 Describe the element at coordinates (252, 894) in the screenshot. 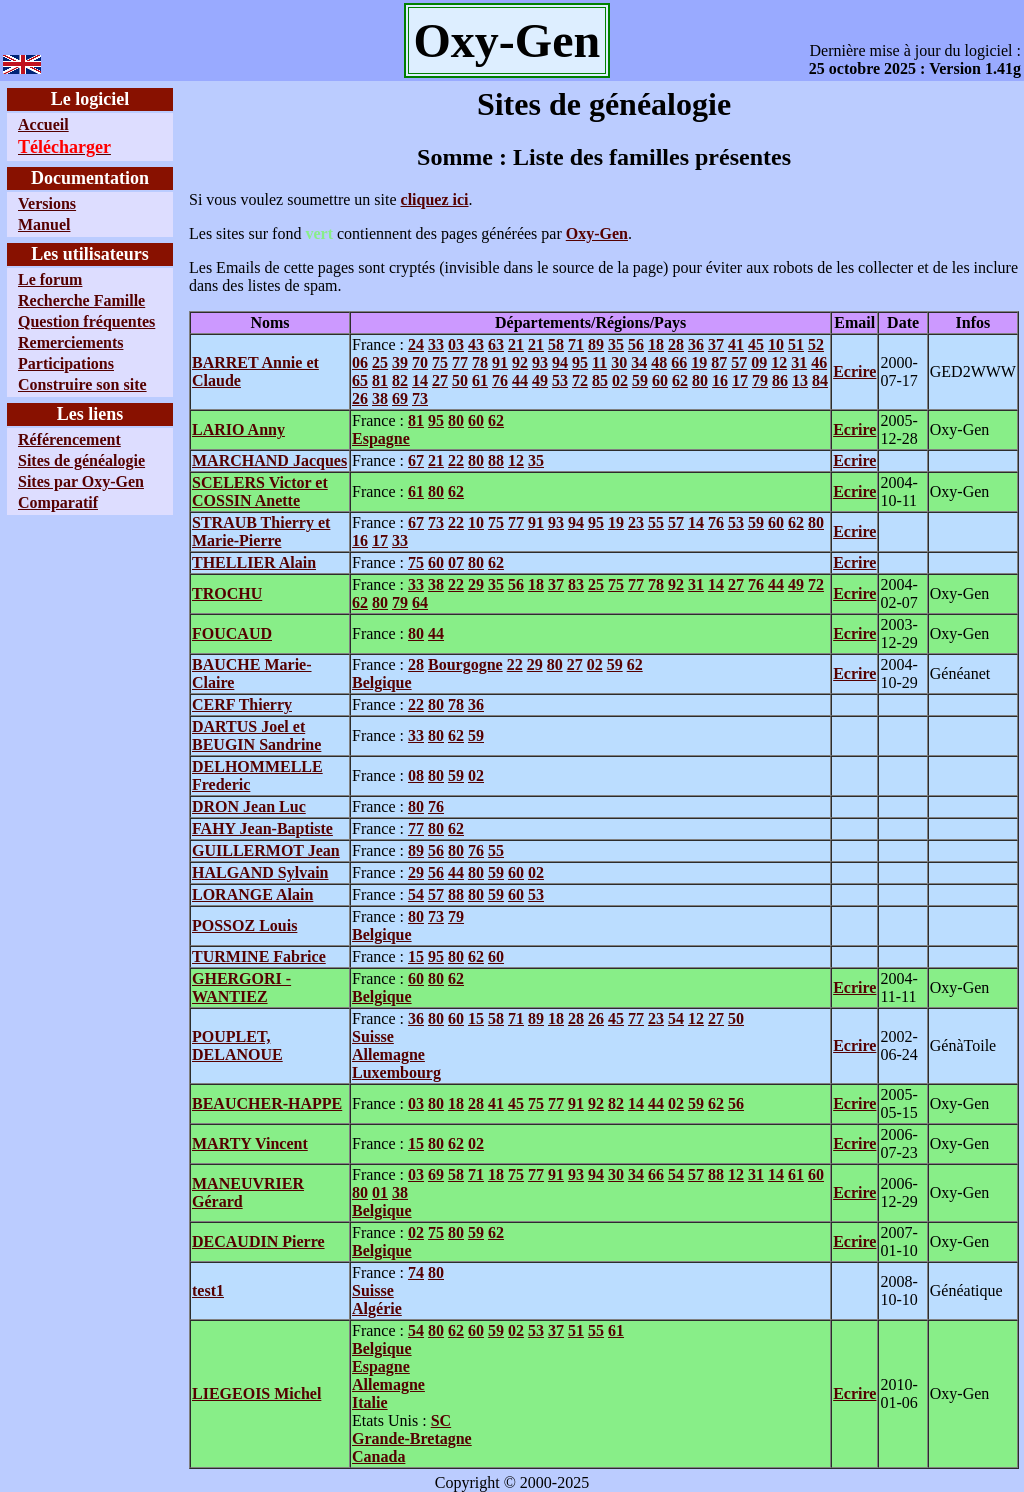

I see `LORANGE Alain` at that location.